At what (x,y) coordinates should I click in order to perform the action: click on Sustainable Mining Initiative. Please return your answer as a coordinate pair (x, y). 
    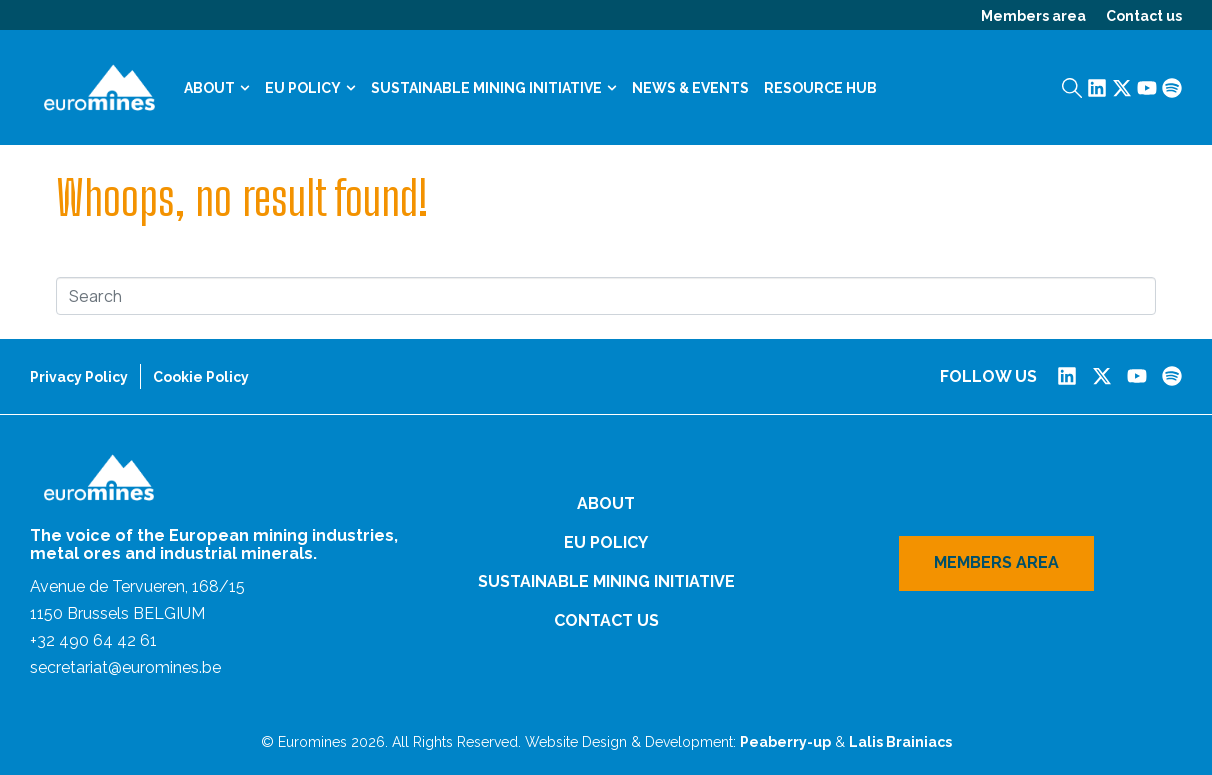
    Looking at the image, I should click on (494, 88).